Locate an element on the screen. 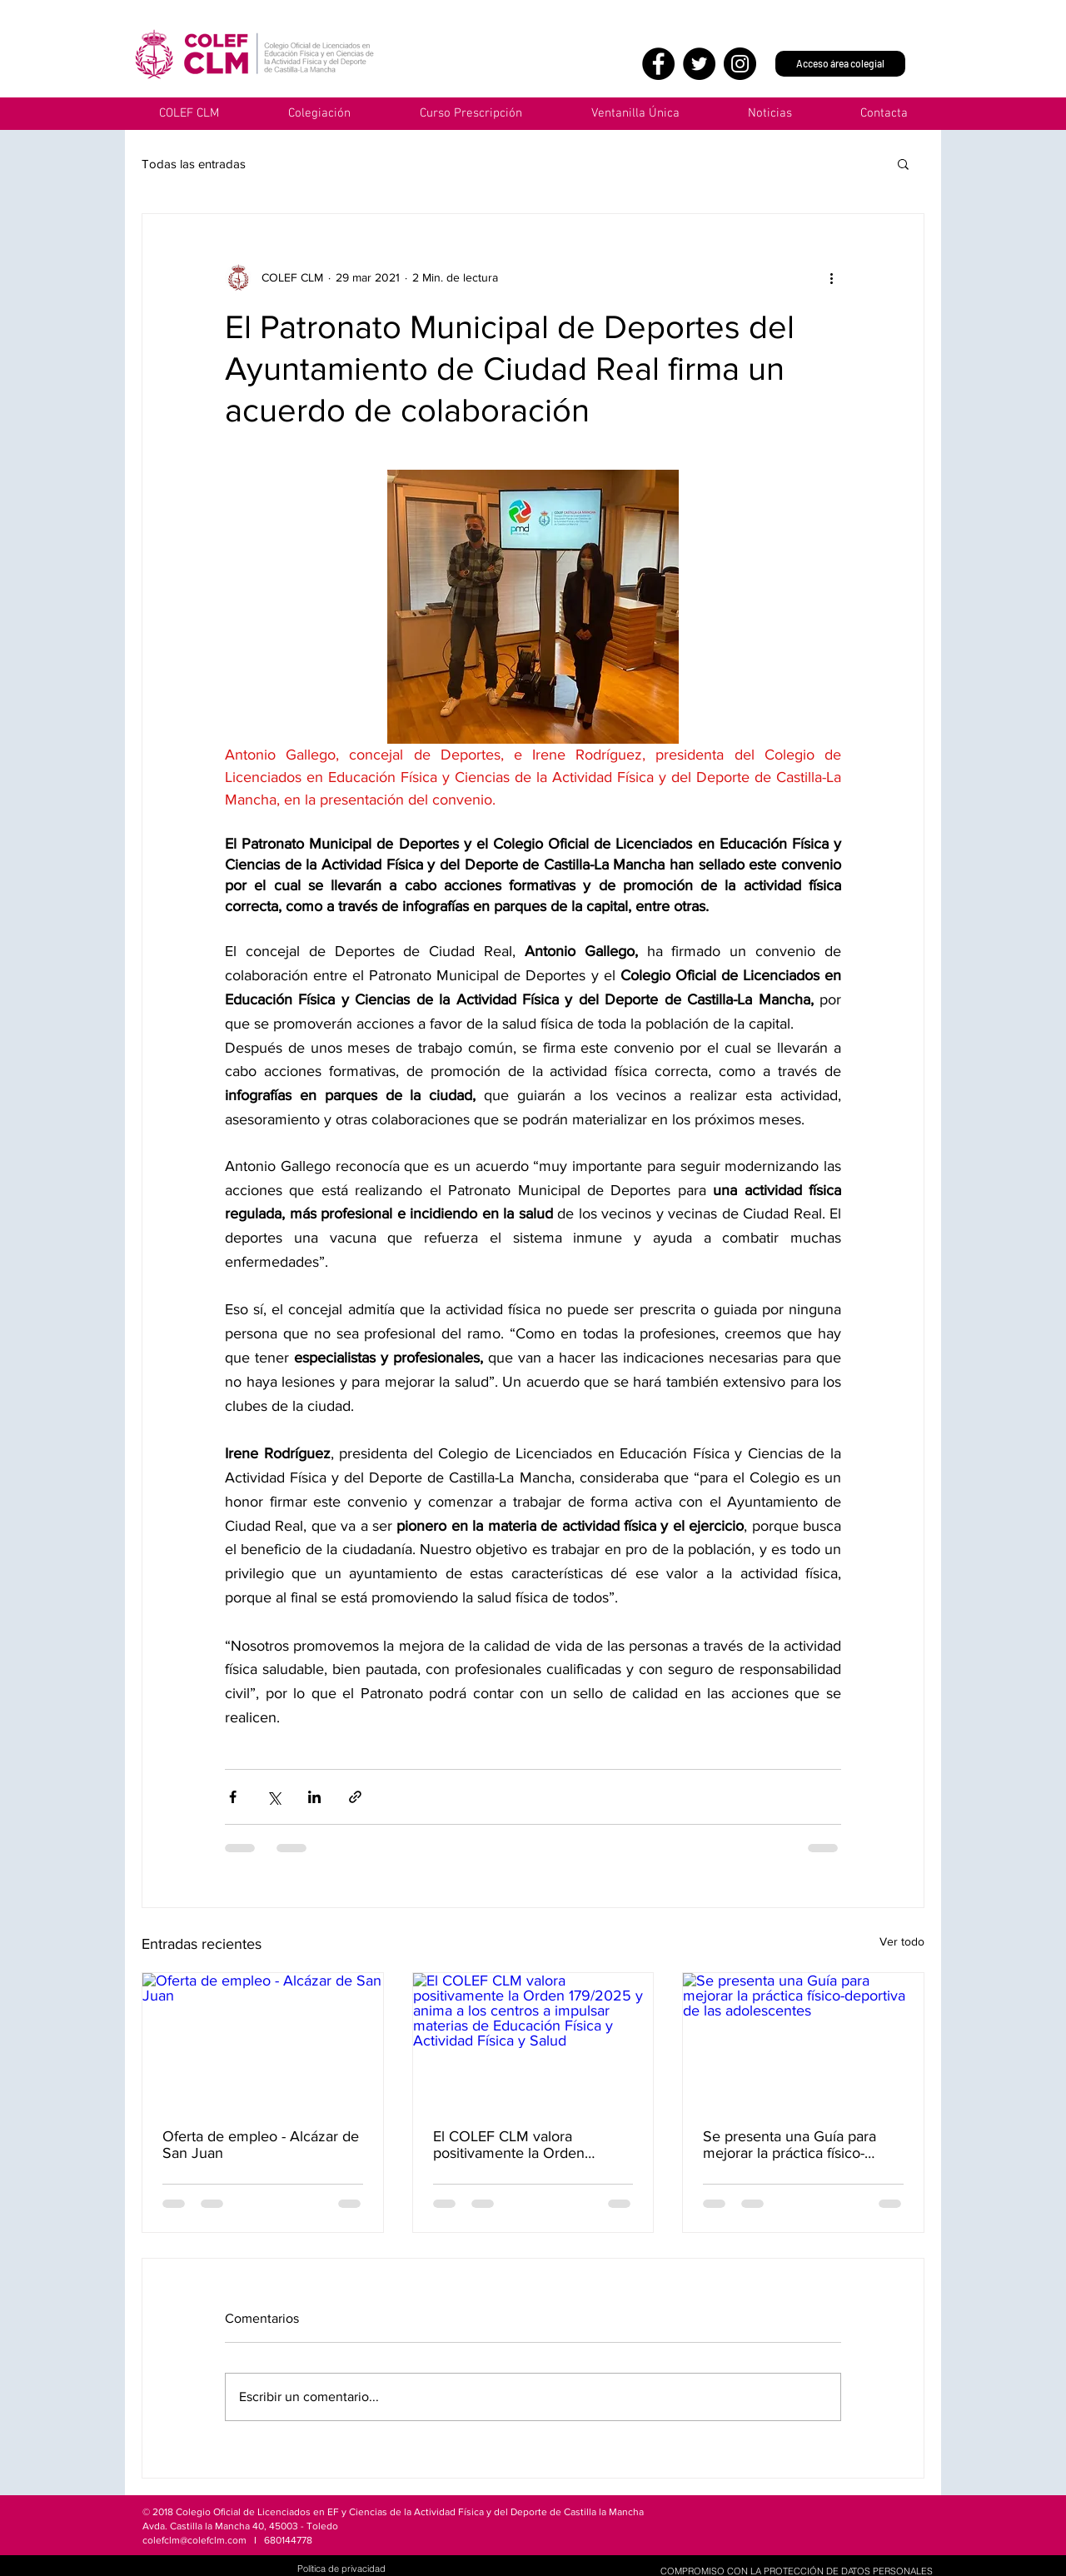 Image resolution: width=1066 pixels, height=2576 pixels. [Oferta de empleo - Alcázar de San Juan] is located at coordinates (262, 2040).